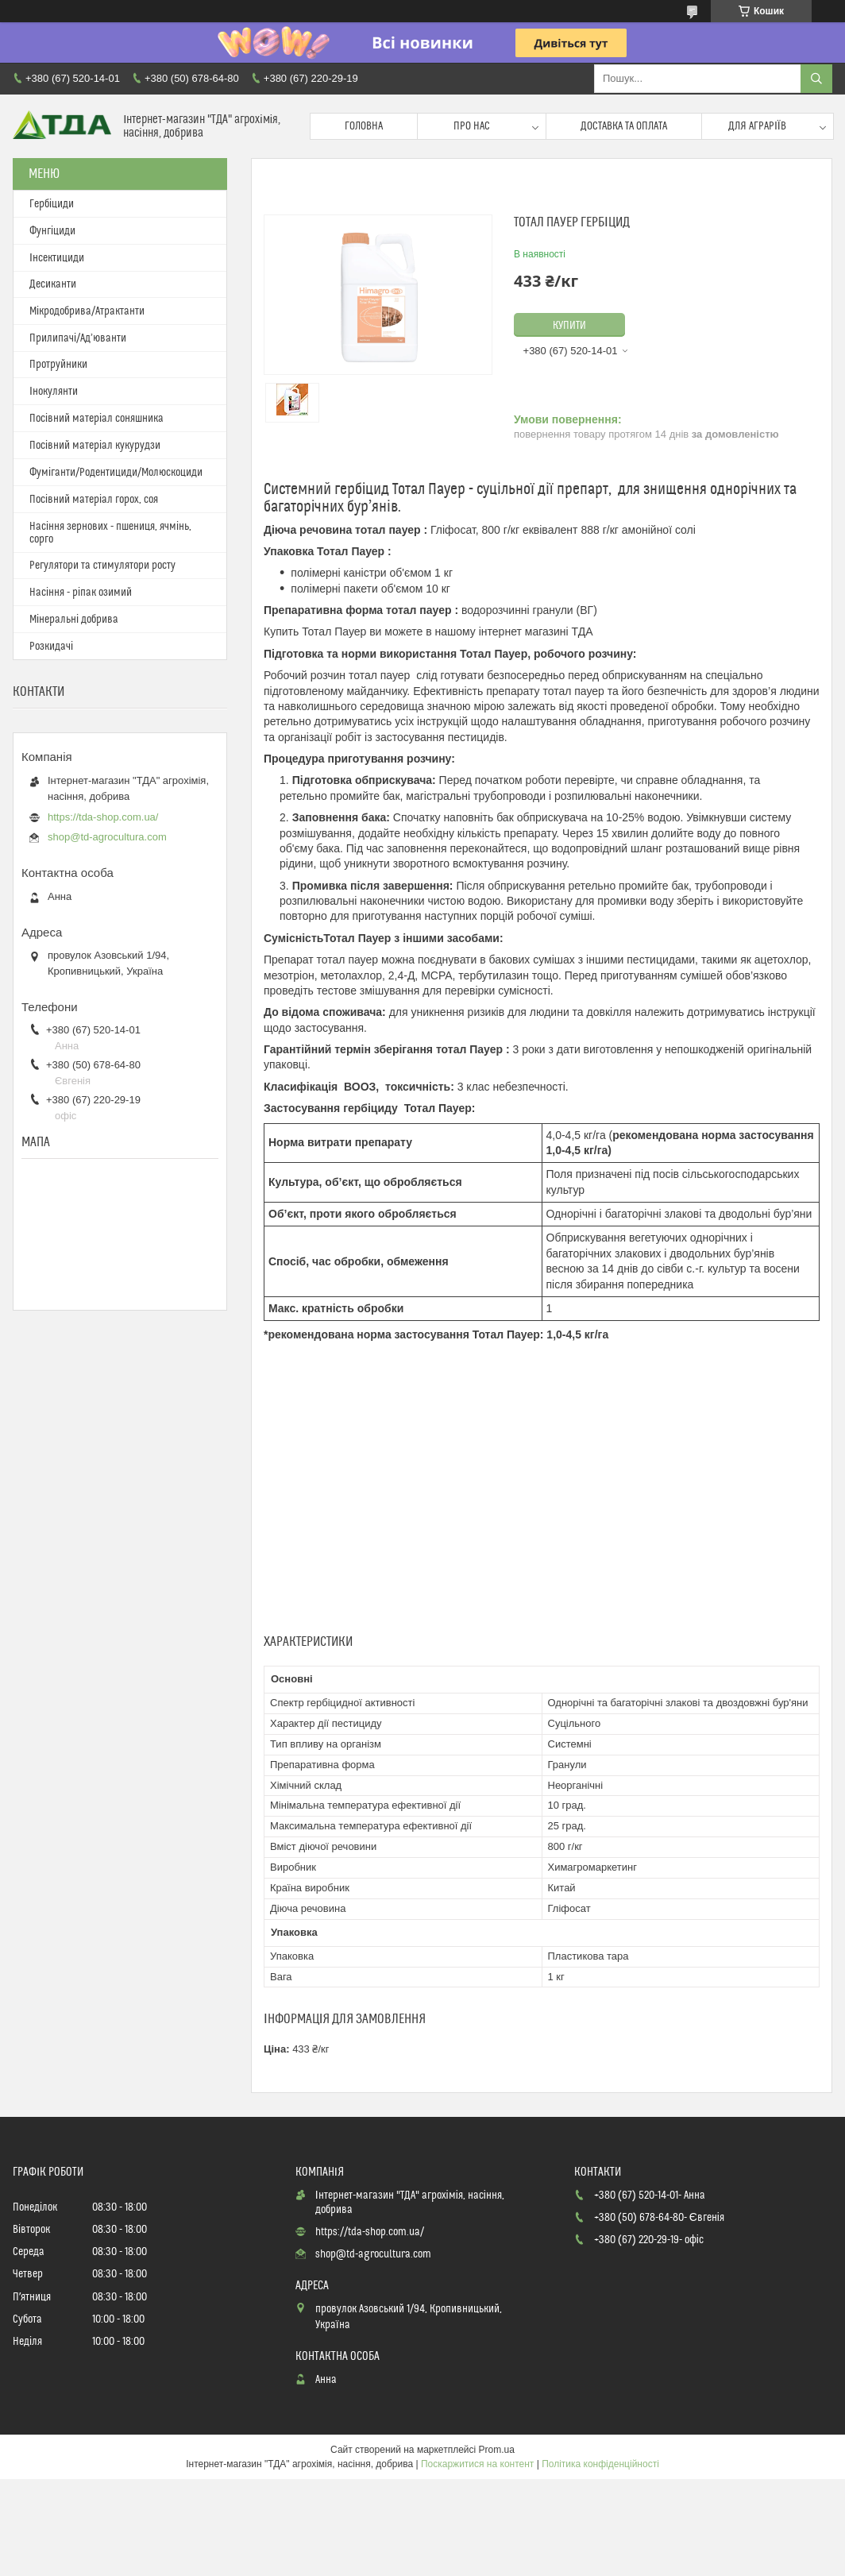  Describe the element at coordinates (51, 204) in the screenshot. I see `Гербіциди` at that location.